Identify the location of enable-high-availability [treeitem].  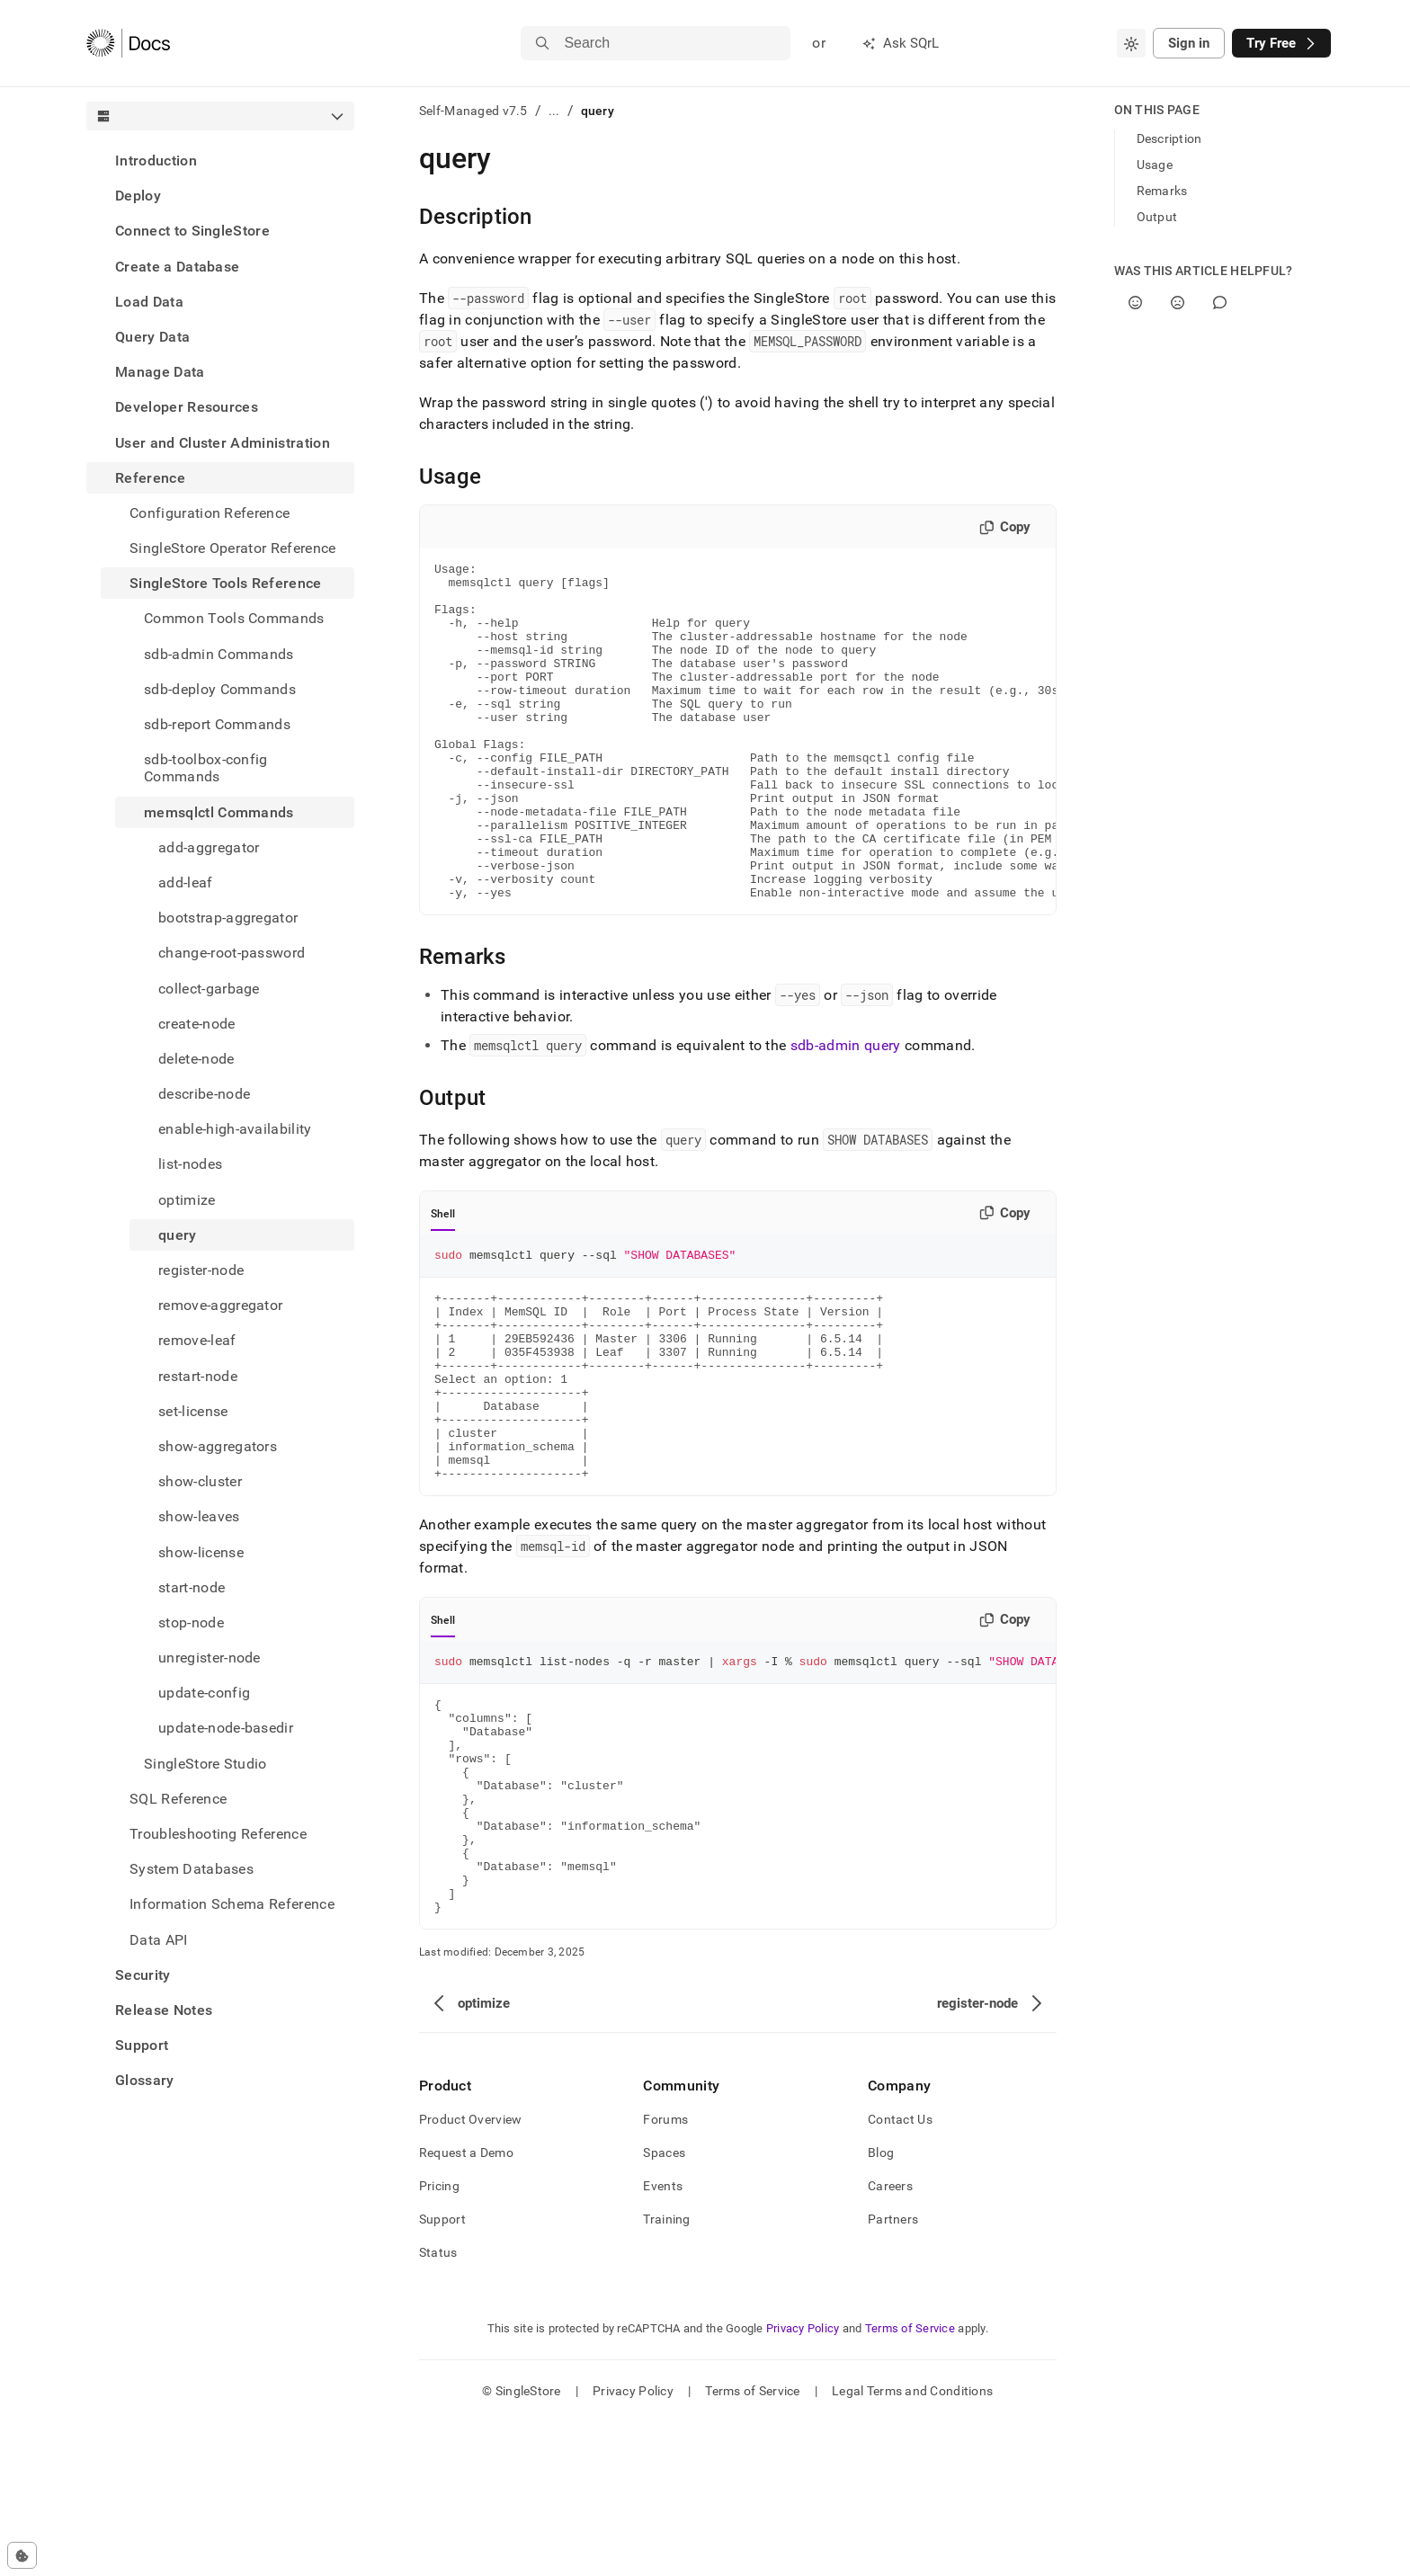
(235, 1128).